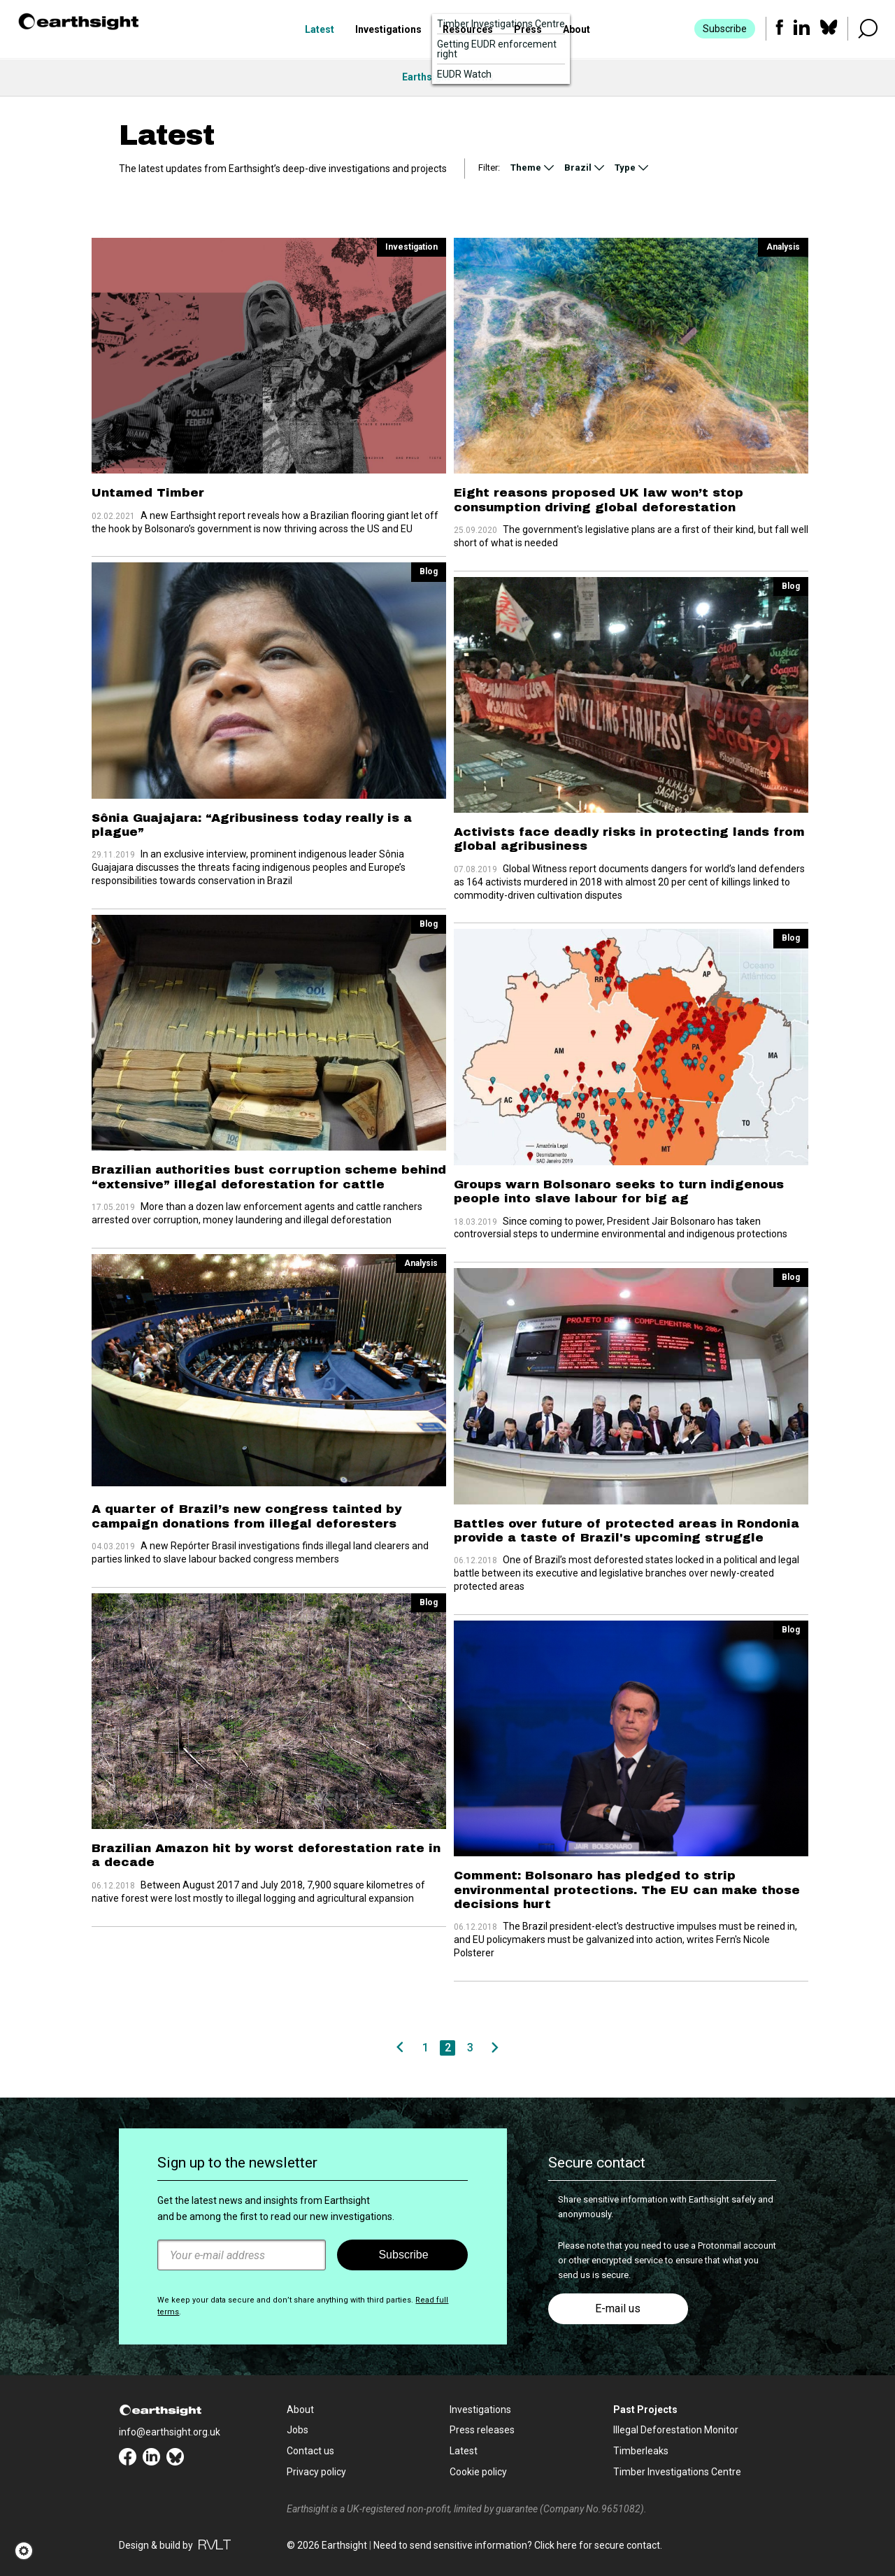 The image size is (895, 2576). What do you see at coordinates (148, 492) in the screenshot?
I see `Untamed Timber` at bounding box center [148, 492].